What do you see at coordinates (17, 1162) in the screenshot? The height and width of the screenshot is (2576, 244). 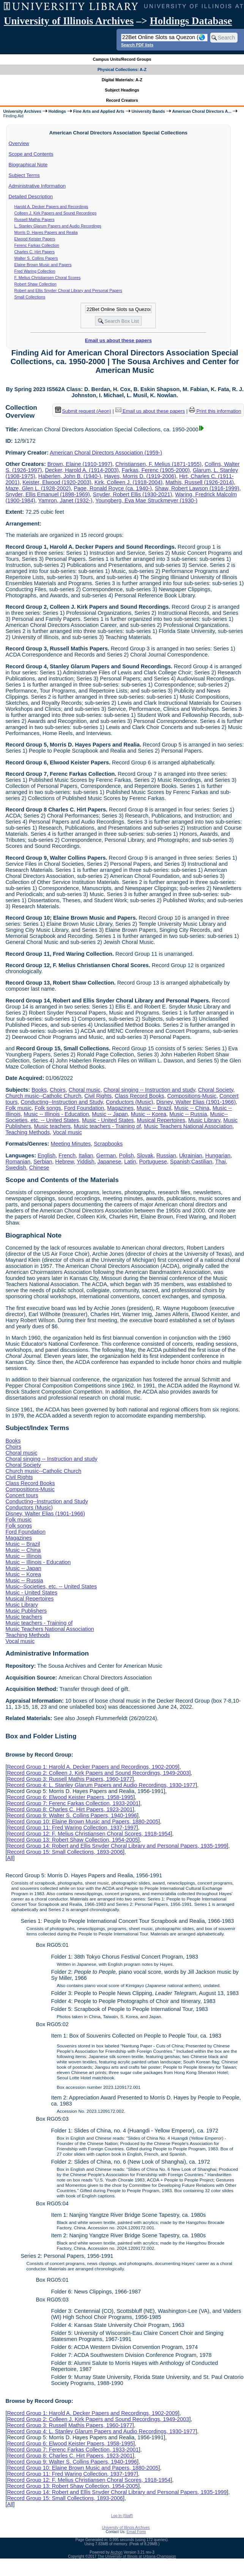 I see `Romanian` at bounding box center [17, 1162].